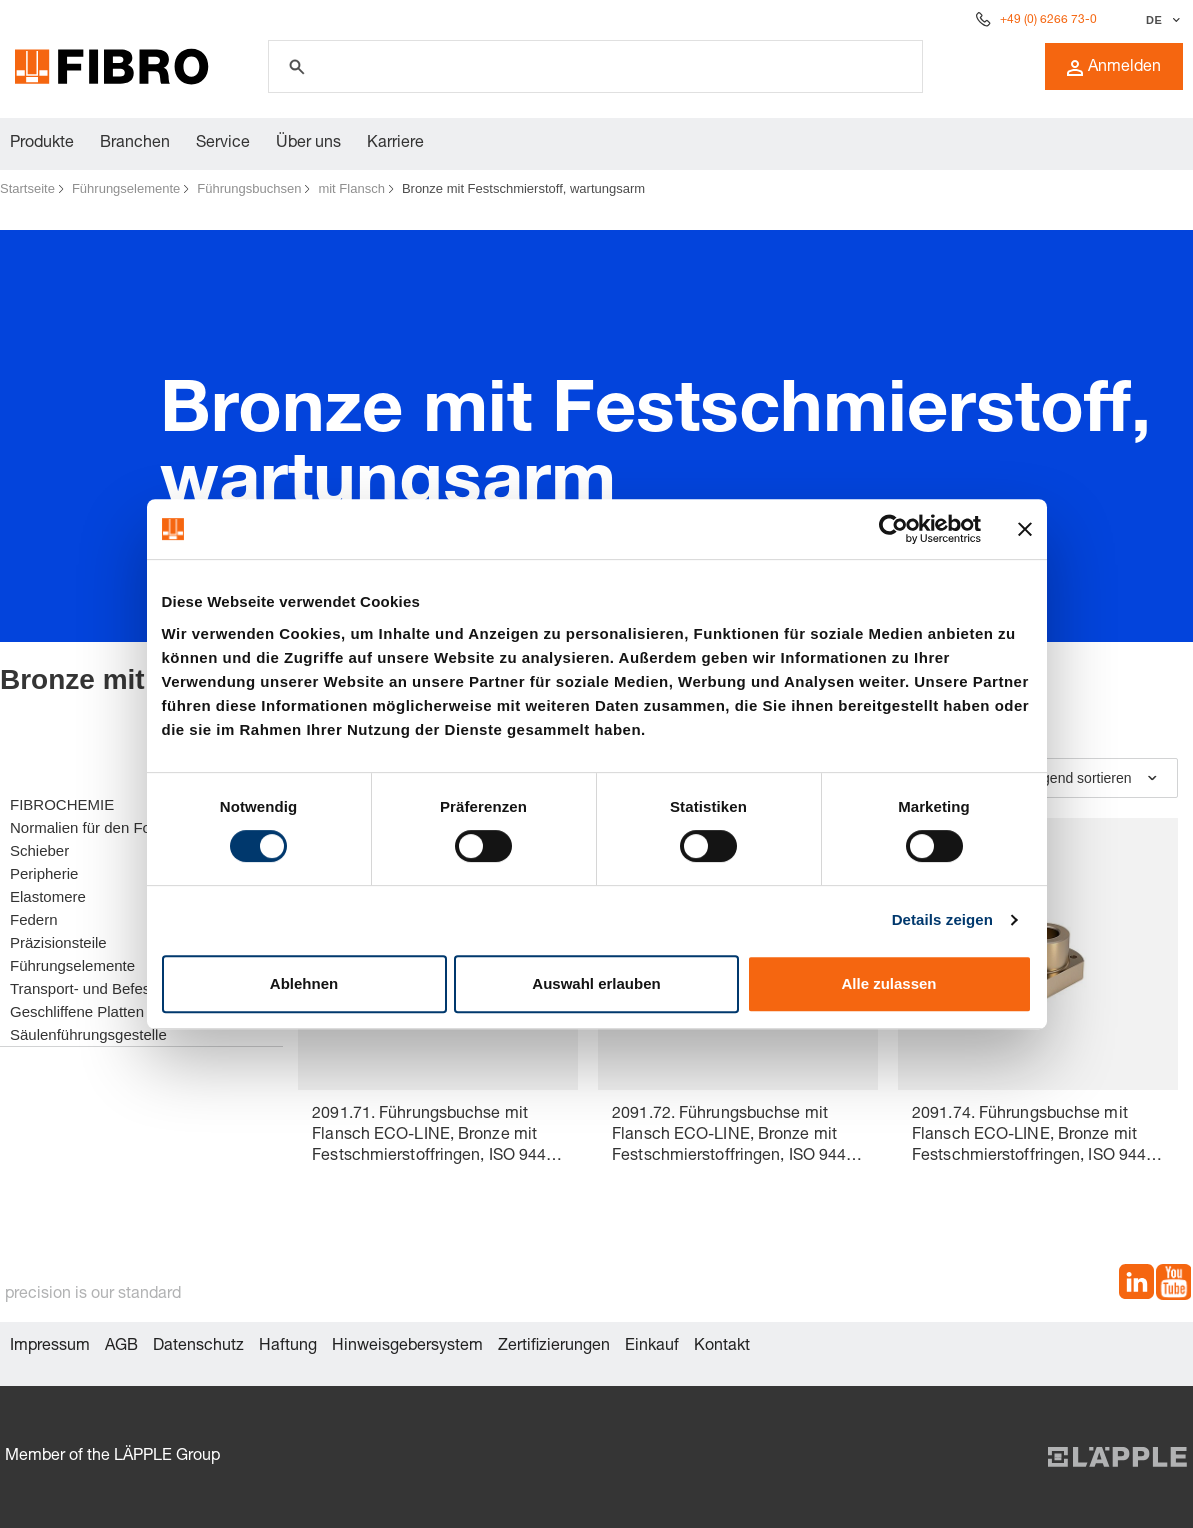 Image resolution: width=1193 pixels, height=1528 pixels. Describe the element at coordinates (135, 144) in the screenshot. I see `Branchen` at that location.